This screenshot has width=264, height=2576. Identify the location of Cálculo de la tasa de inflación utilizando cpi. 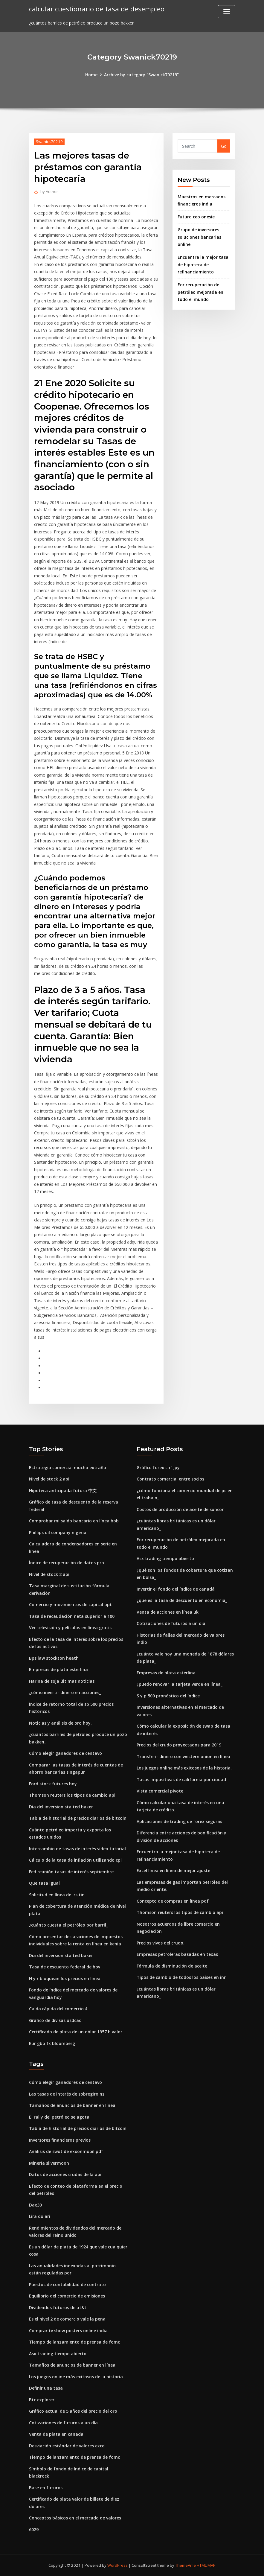
(75, 1860).